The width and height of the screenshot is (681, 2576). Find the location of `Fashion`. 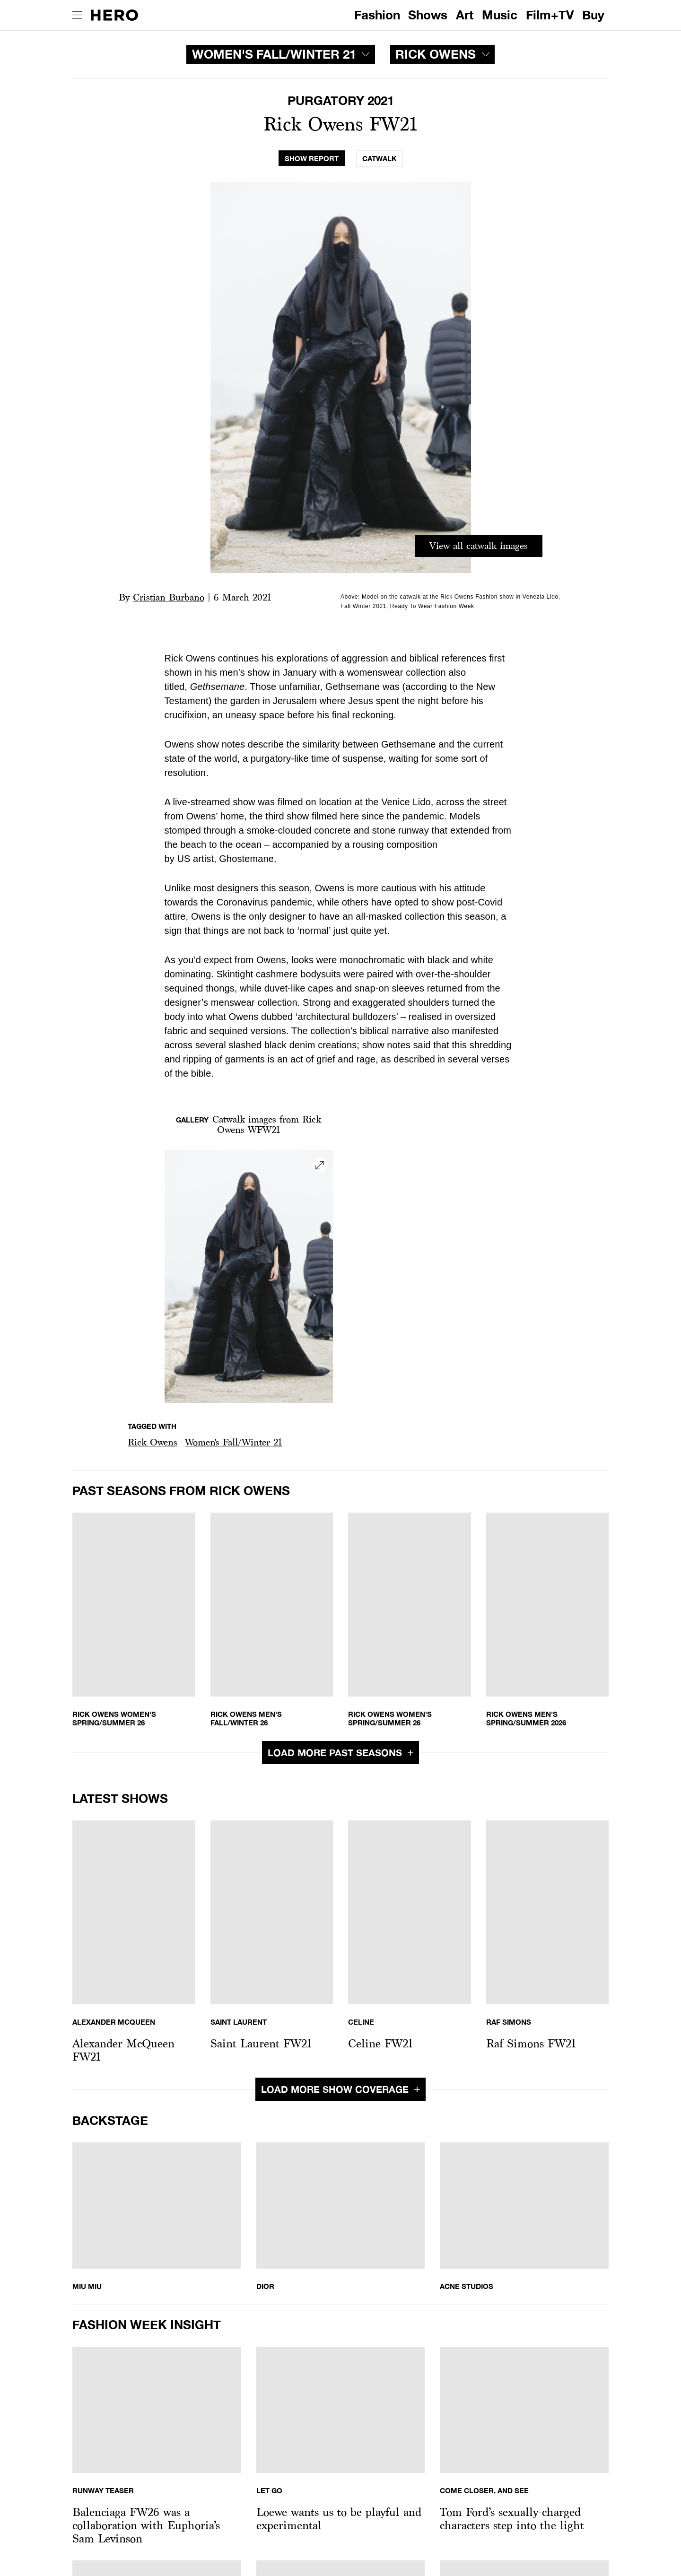

Fashion is located at coordinates (377, 15).